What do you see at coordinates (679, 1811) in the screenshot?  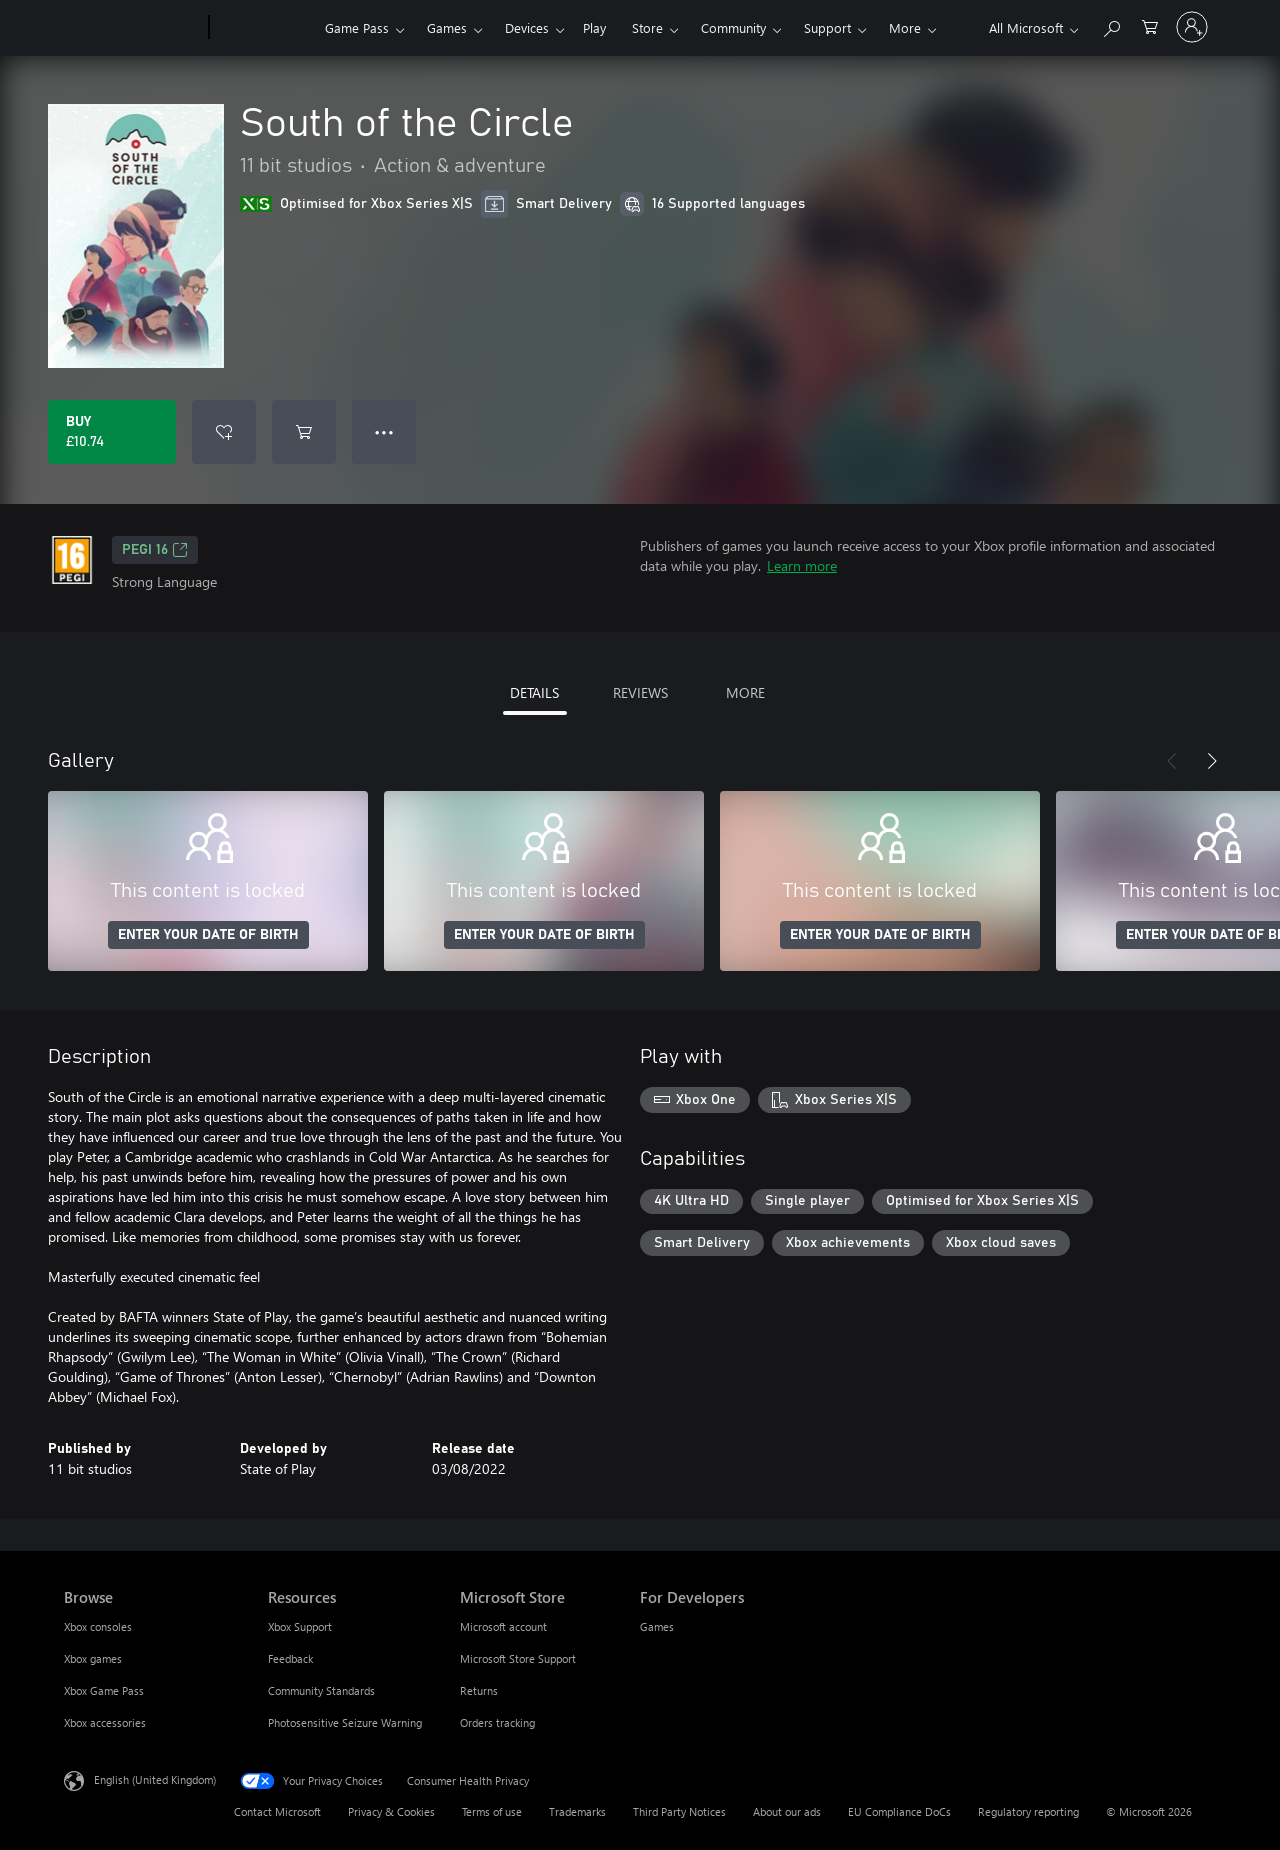 I see `Third Party Notices` at bounding box center [679, 1811].